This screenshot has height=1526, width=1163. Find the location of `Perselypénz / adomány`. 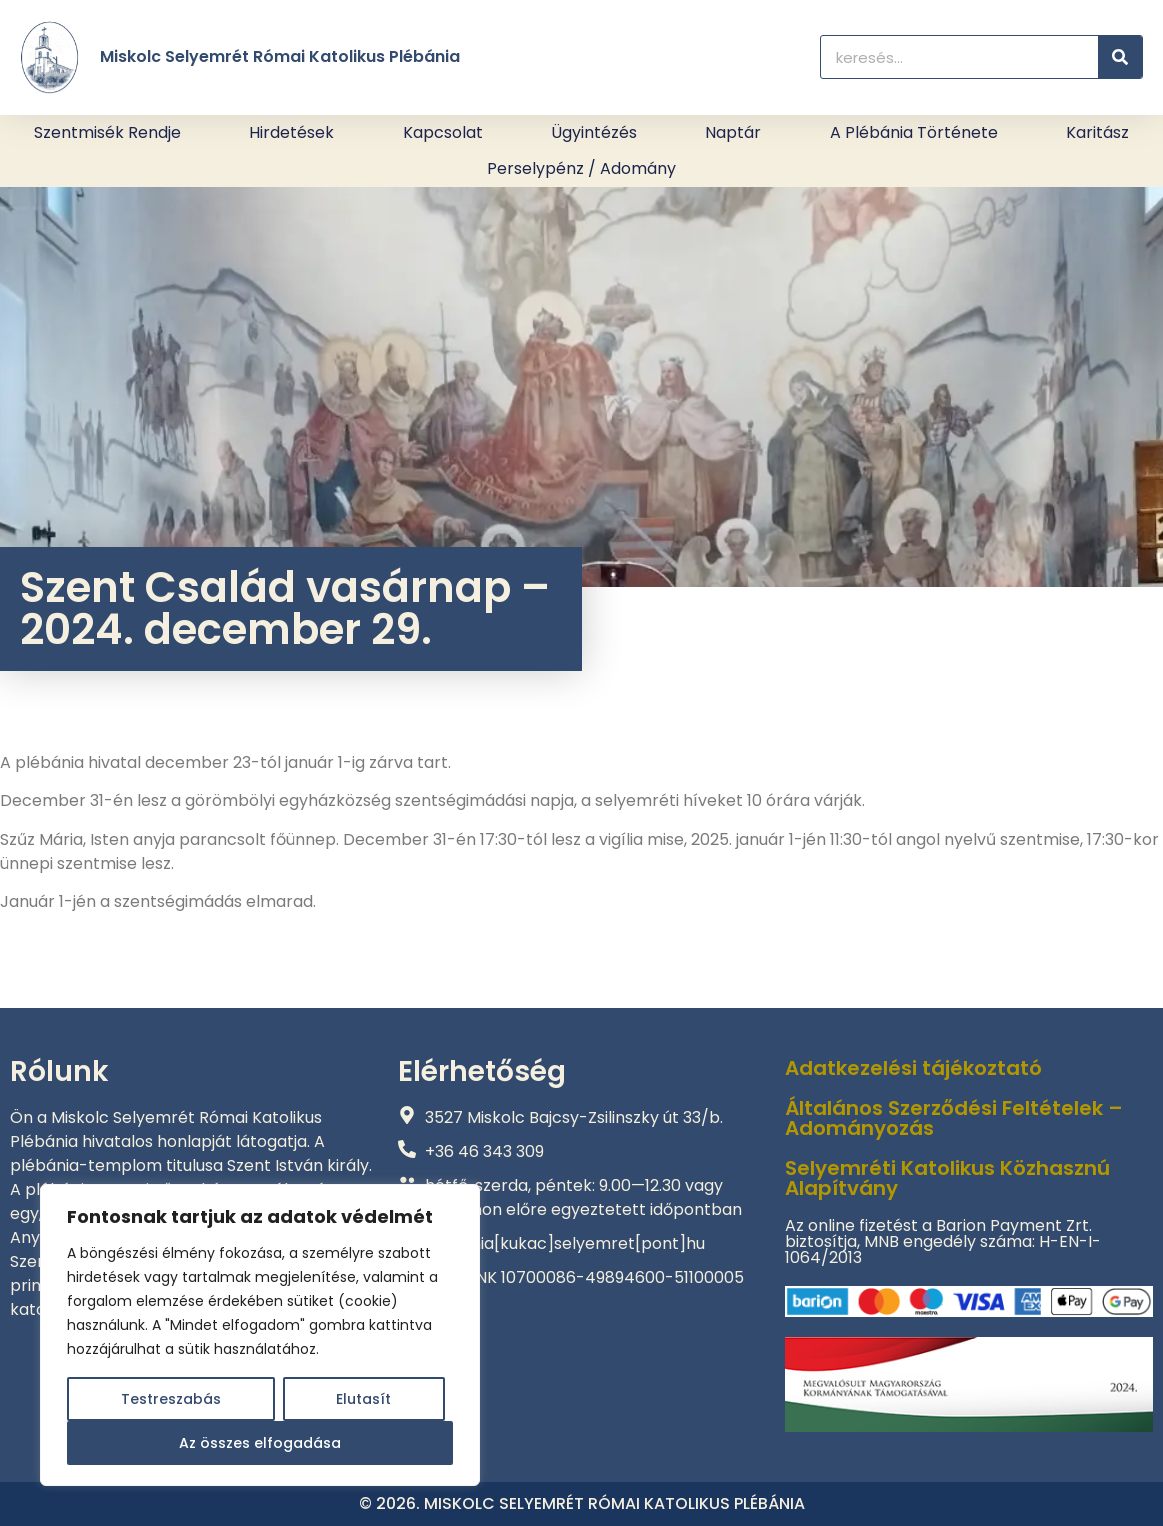

Perselypénz / adomány is located at coordinates (581, 168).